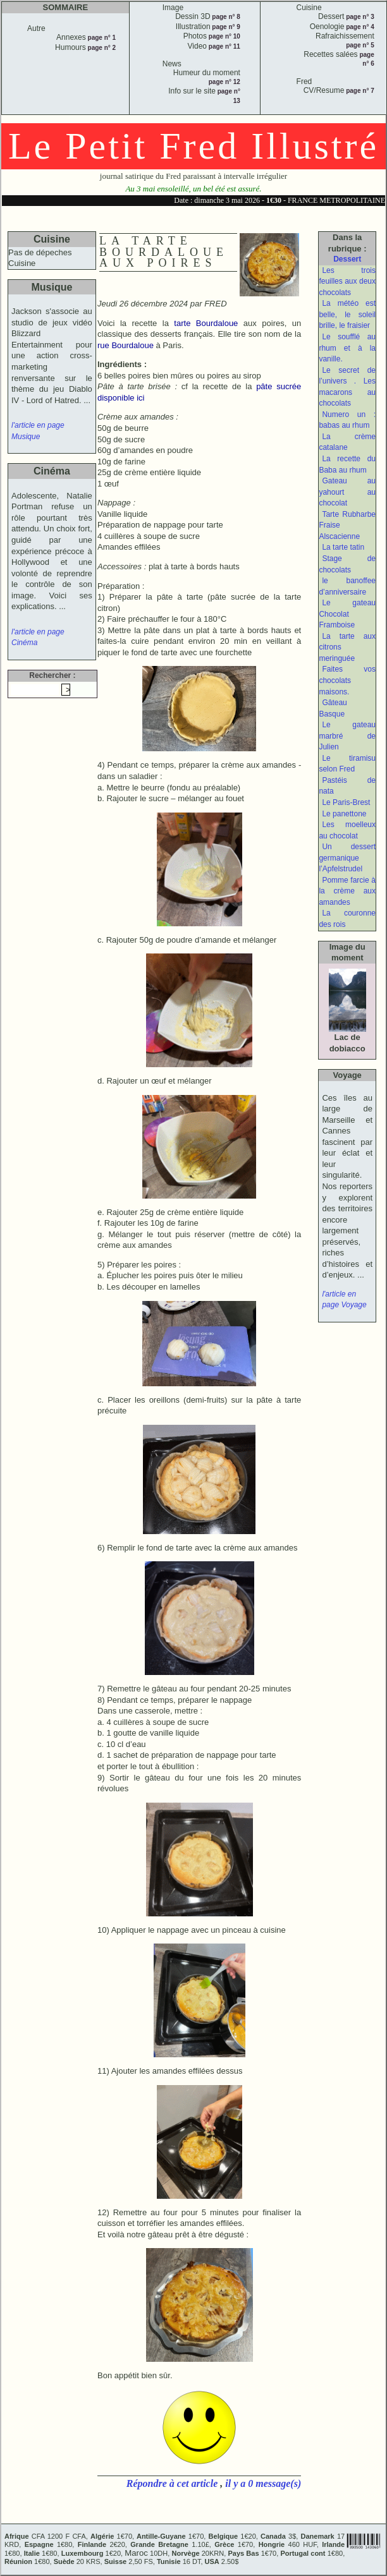  Describe the element at coordinates (344, 813) in the screenshot. I see `Le panettone` at that location.